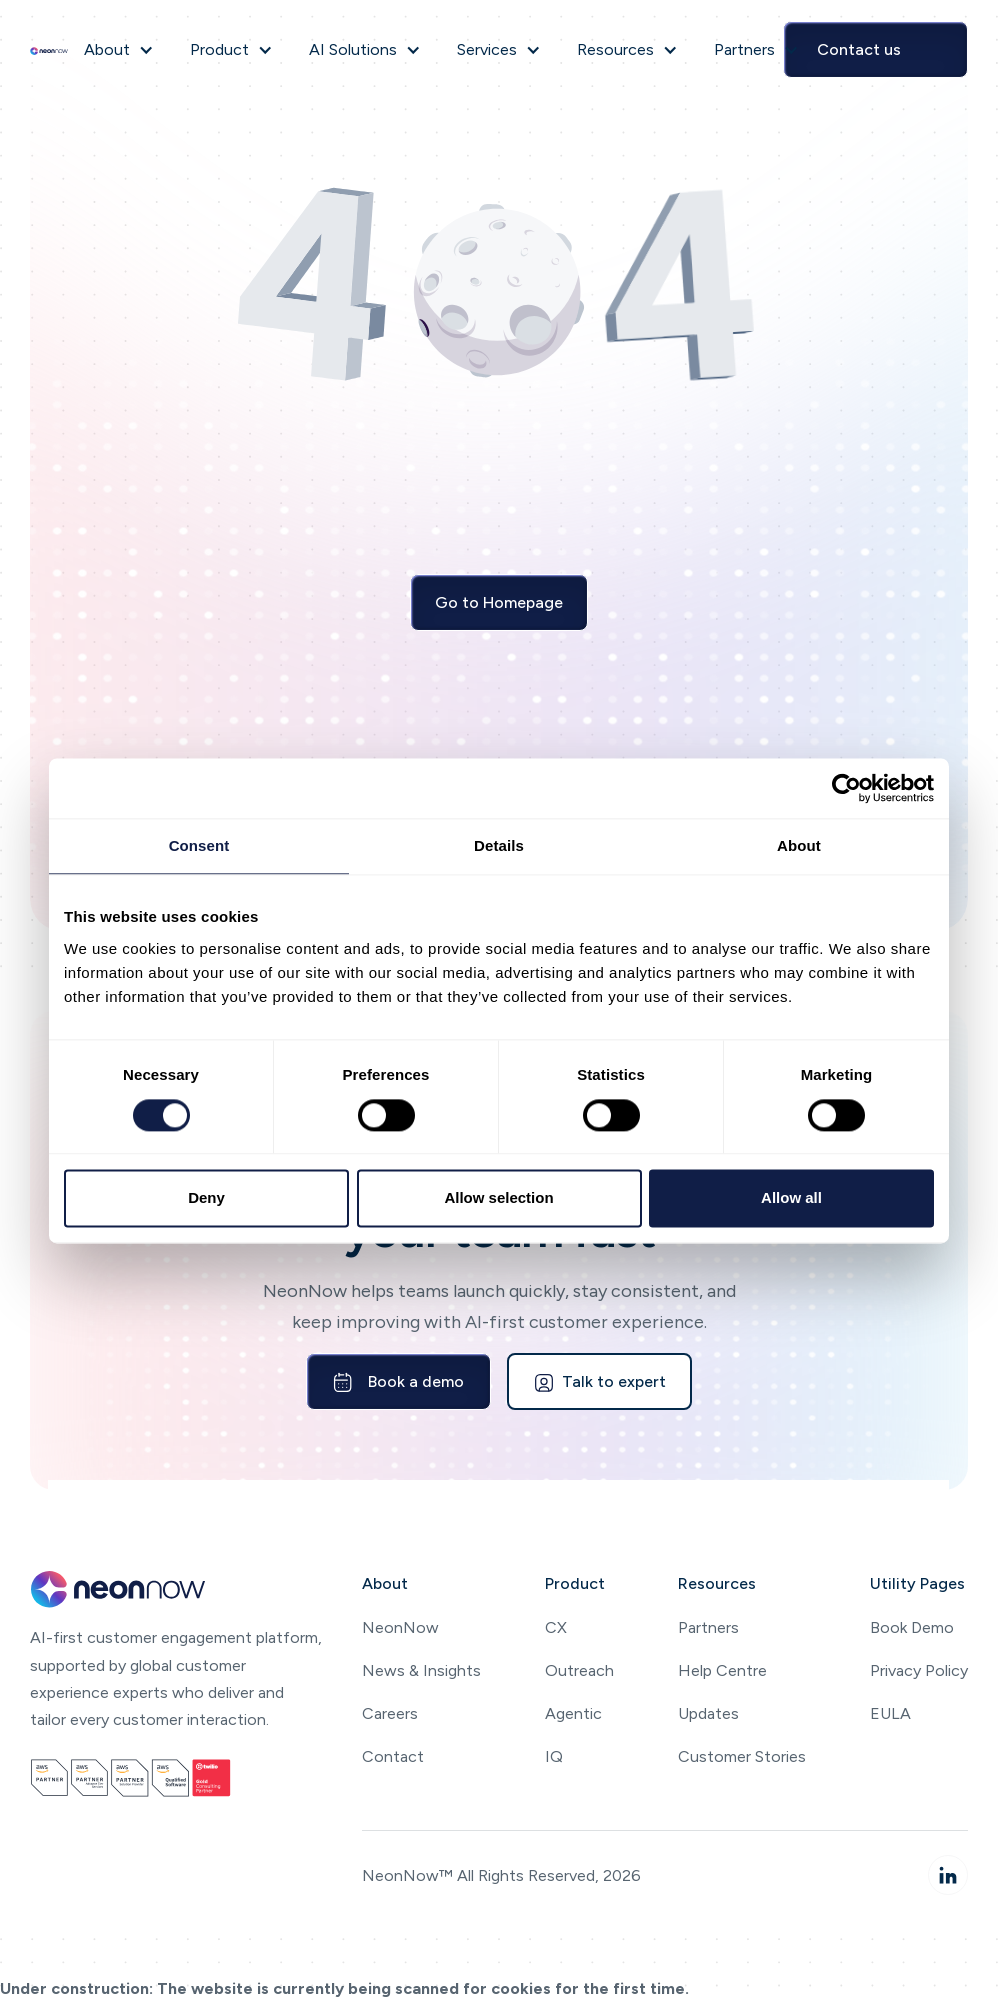 The image size is (998, 2002). I want to click on About [tab], so click(799, 845).